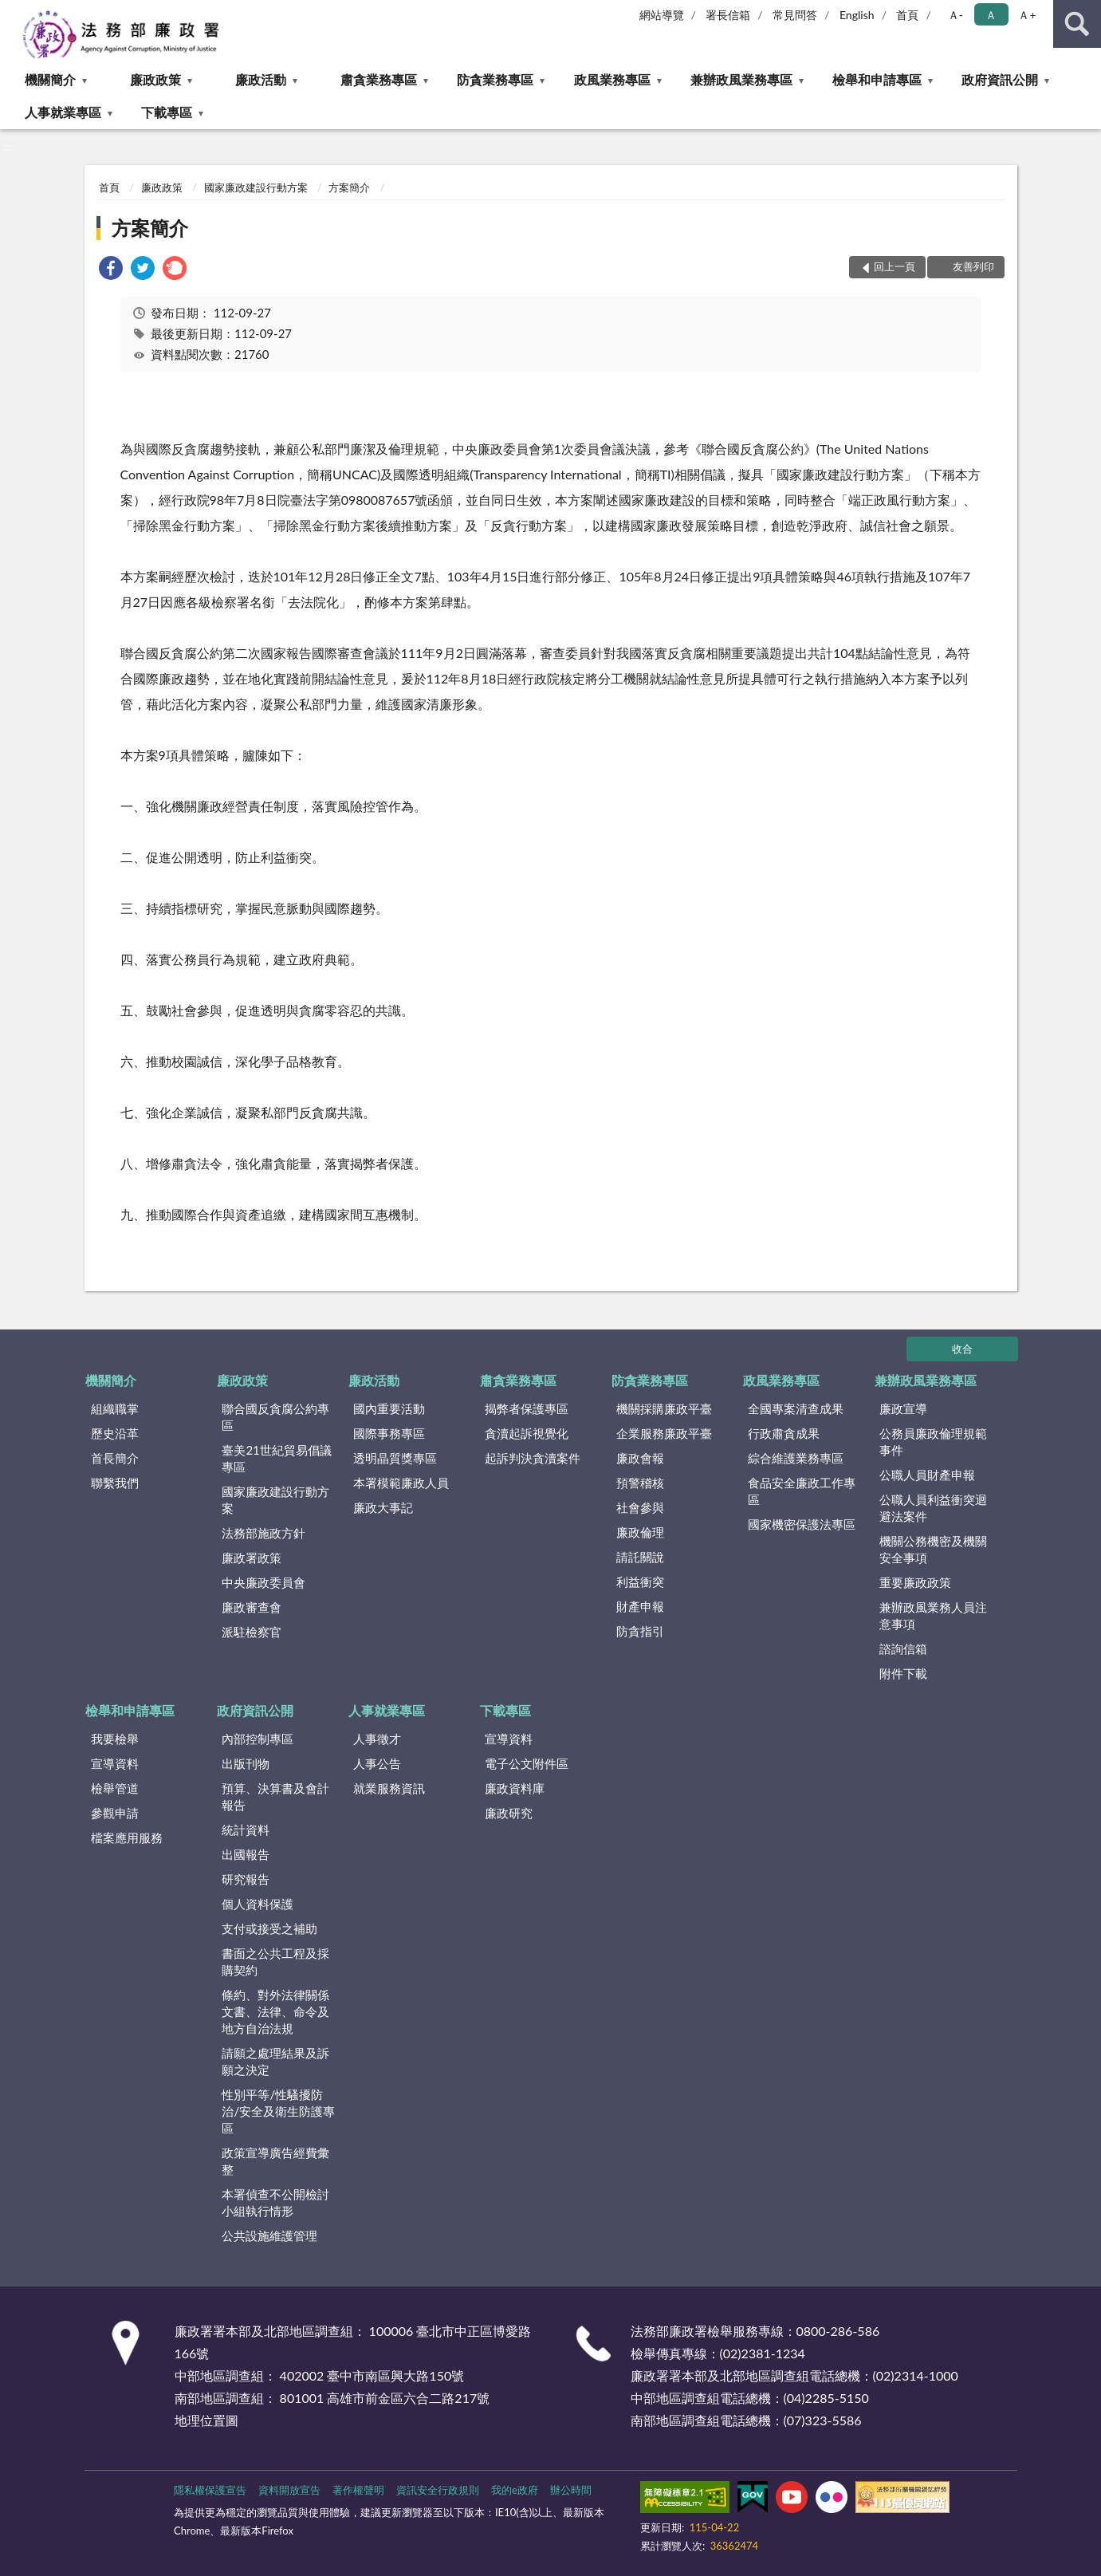 This screenshot has height=2576, width=1101. What do you see at coordinates (166, 112) in the screenshot?
I see `下載專區` at bounding box center [166, 112].